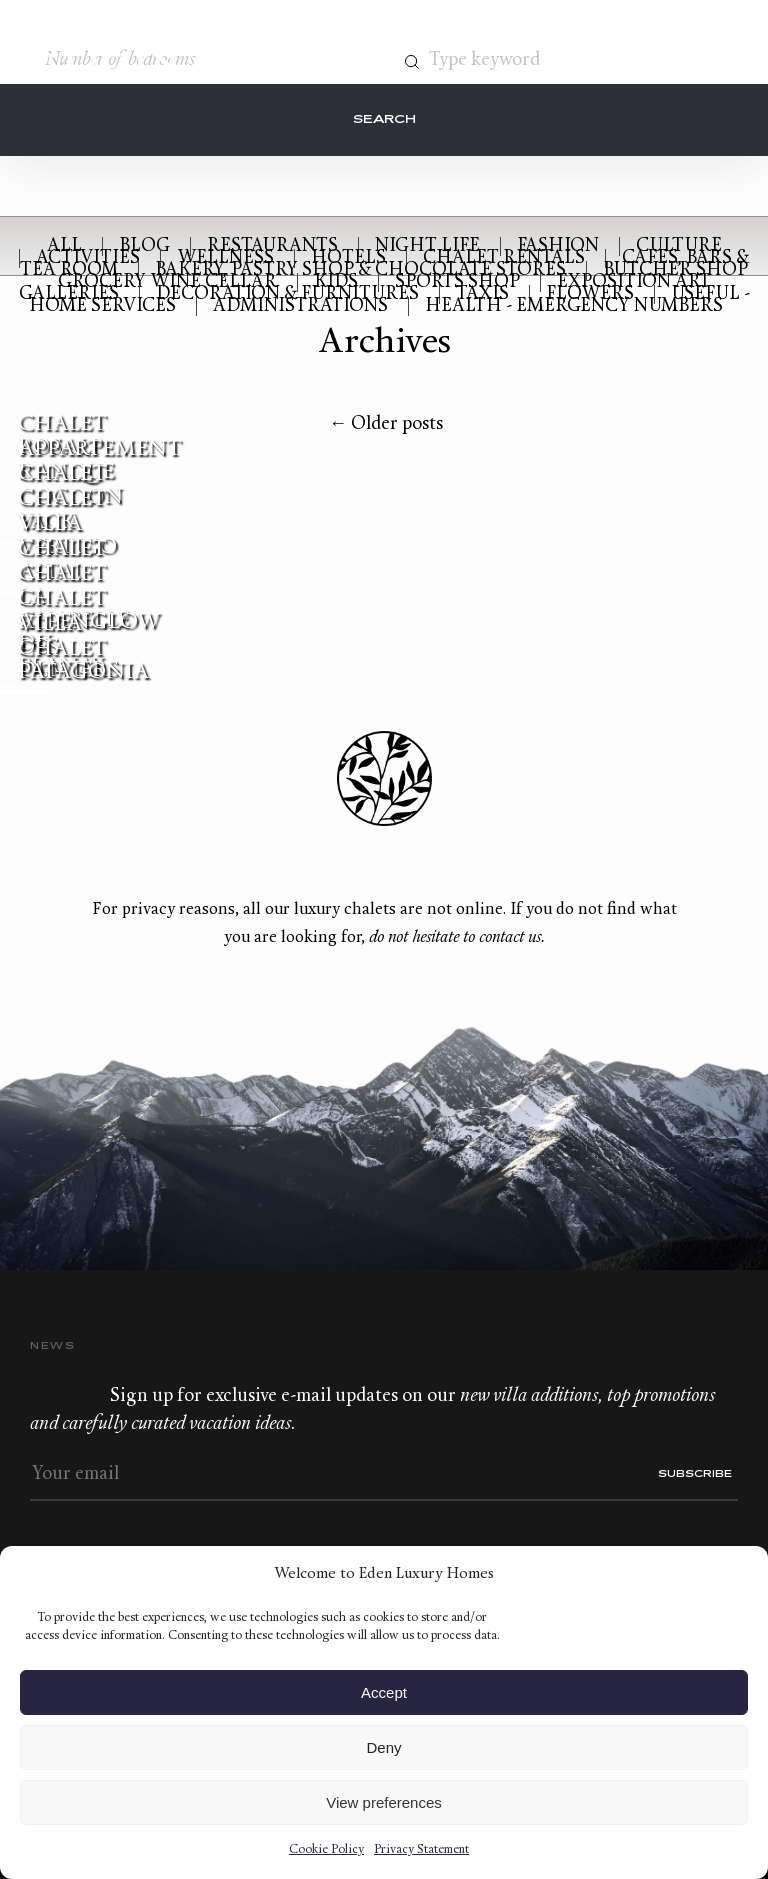 This screenshot has width=768, height=1879. What do you see at coordinates (67, 536) in the screenshot?
I see `Villa Vertigo` at bounding box center [67, 536].